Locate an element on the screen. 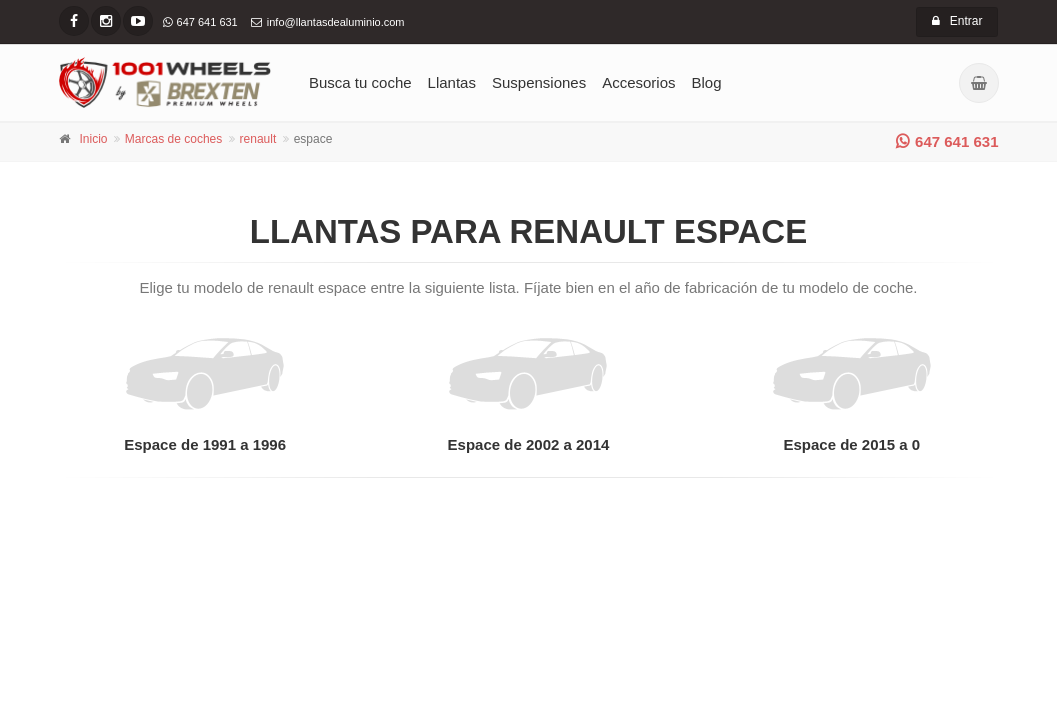 This screenshot has height=720, width=1057. Suspensiones is located at coordinates (539, 82).